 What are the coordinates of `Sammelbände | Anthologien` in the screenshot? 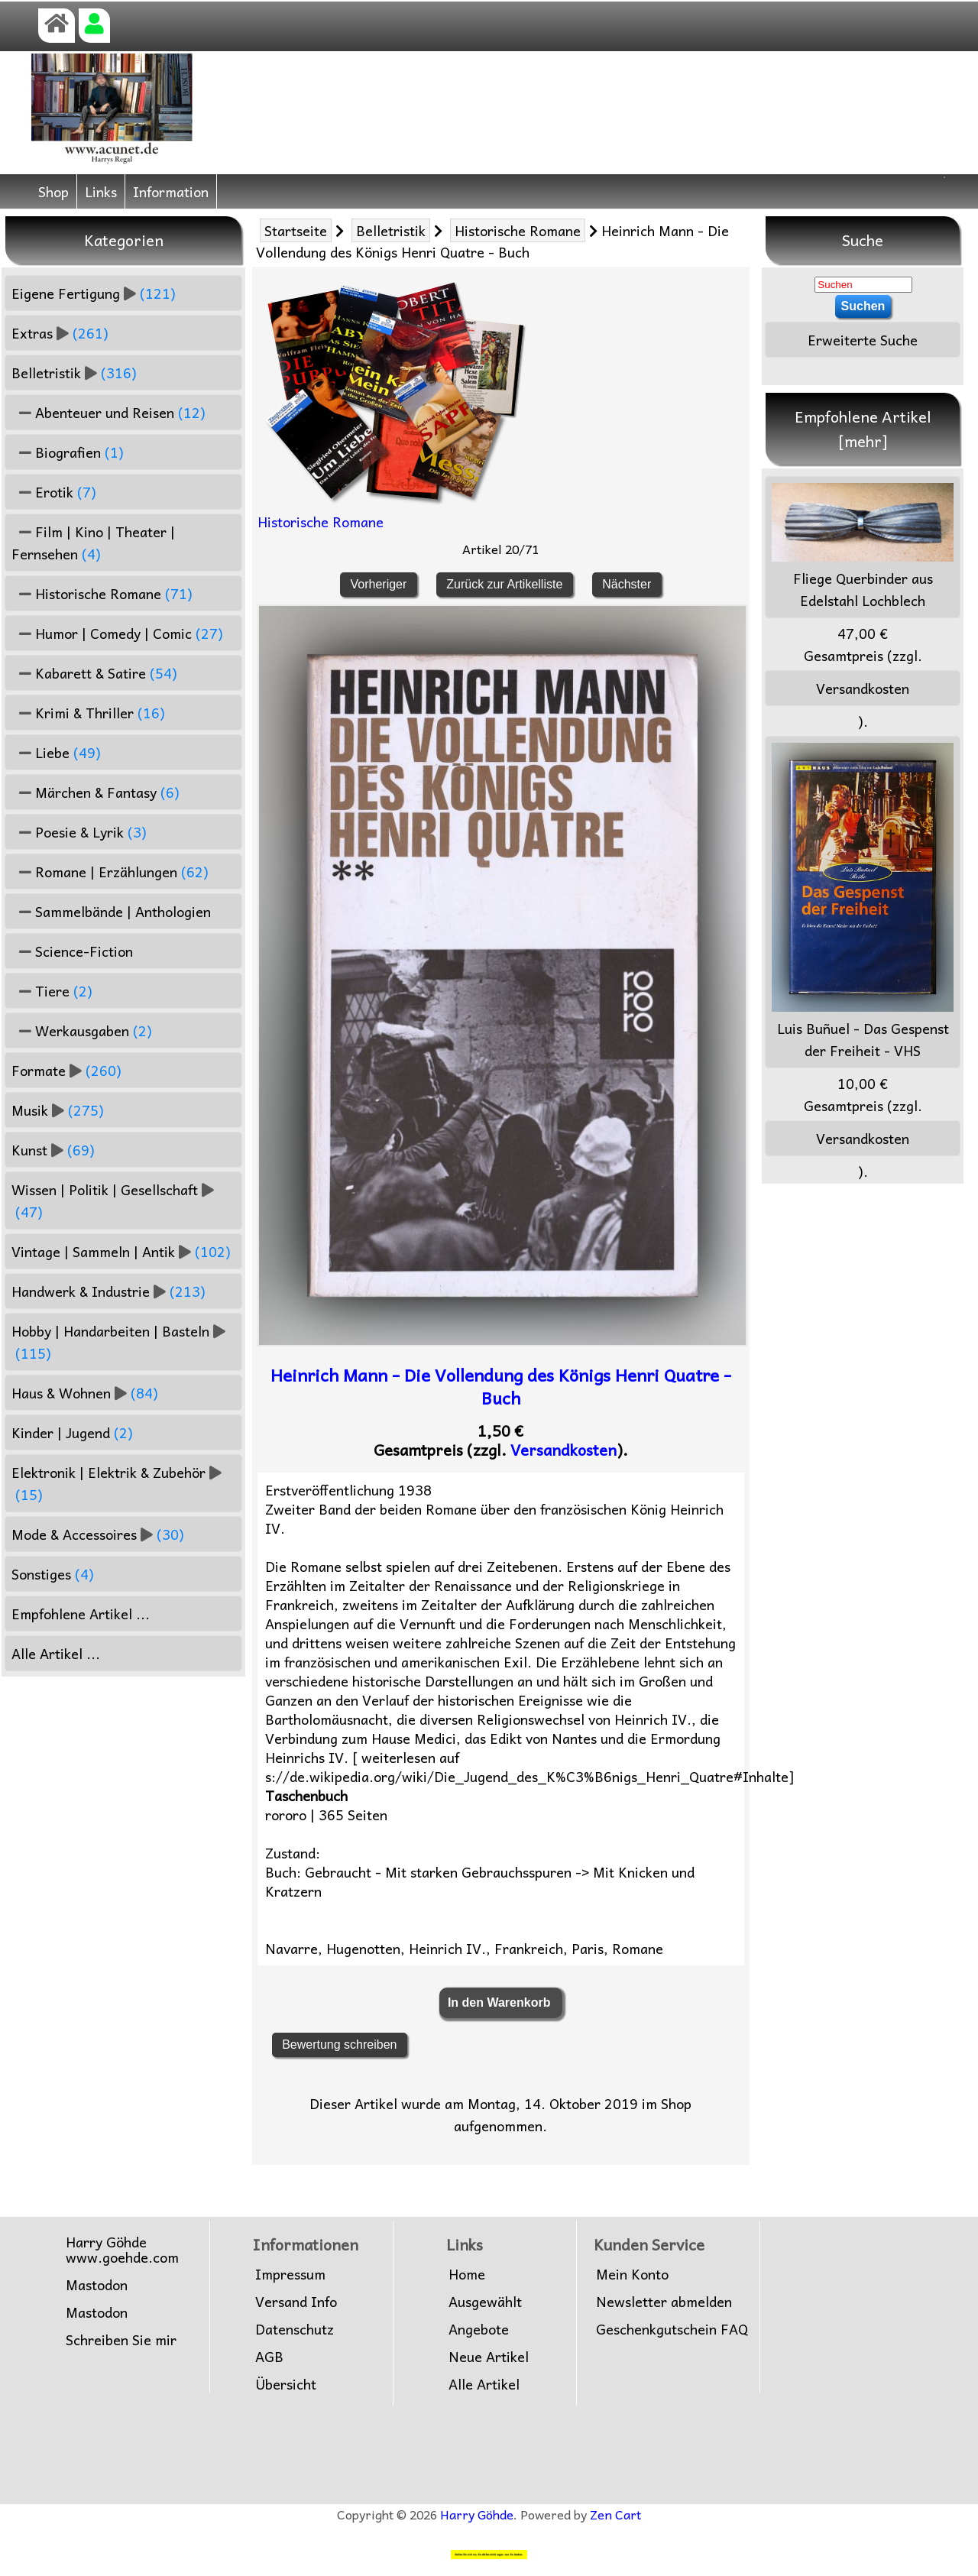 It's located at (111, 911).